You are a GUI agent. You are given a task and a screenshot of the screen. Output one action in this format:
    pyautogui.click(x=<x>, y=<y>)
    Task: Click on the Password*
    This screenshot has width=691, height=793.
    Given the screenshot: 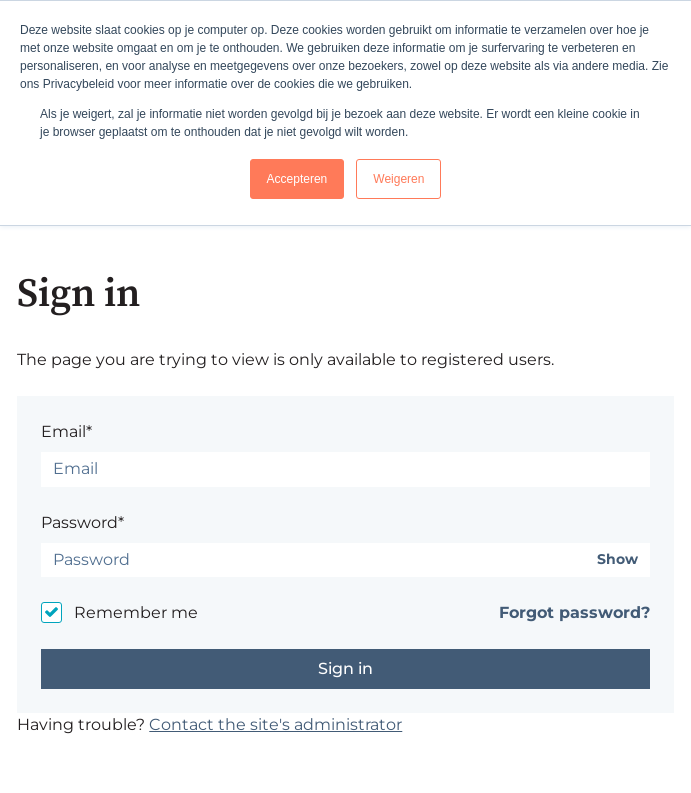 What is the action you would take?
    pyautogui.click(x=82, y=522)
    